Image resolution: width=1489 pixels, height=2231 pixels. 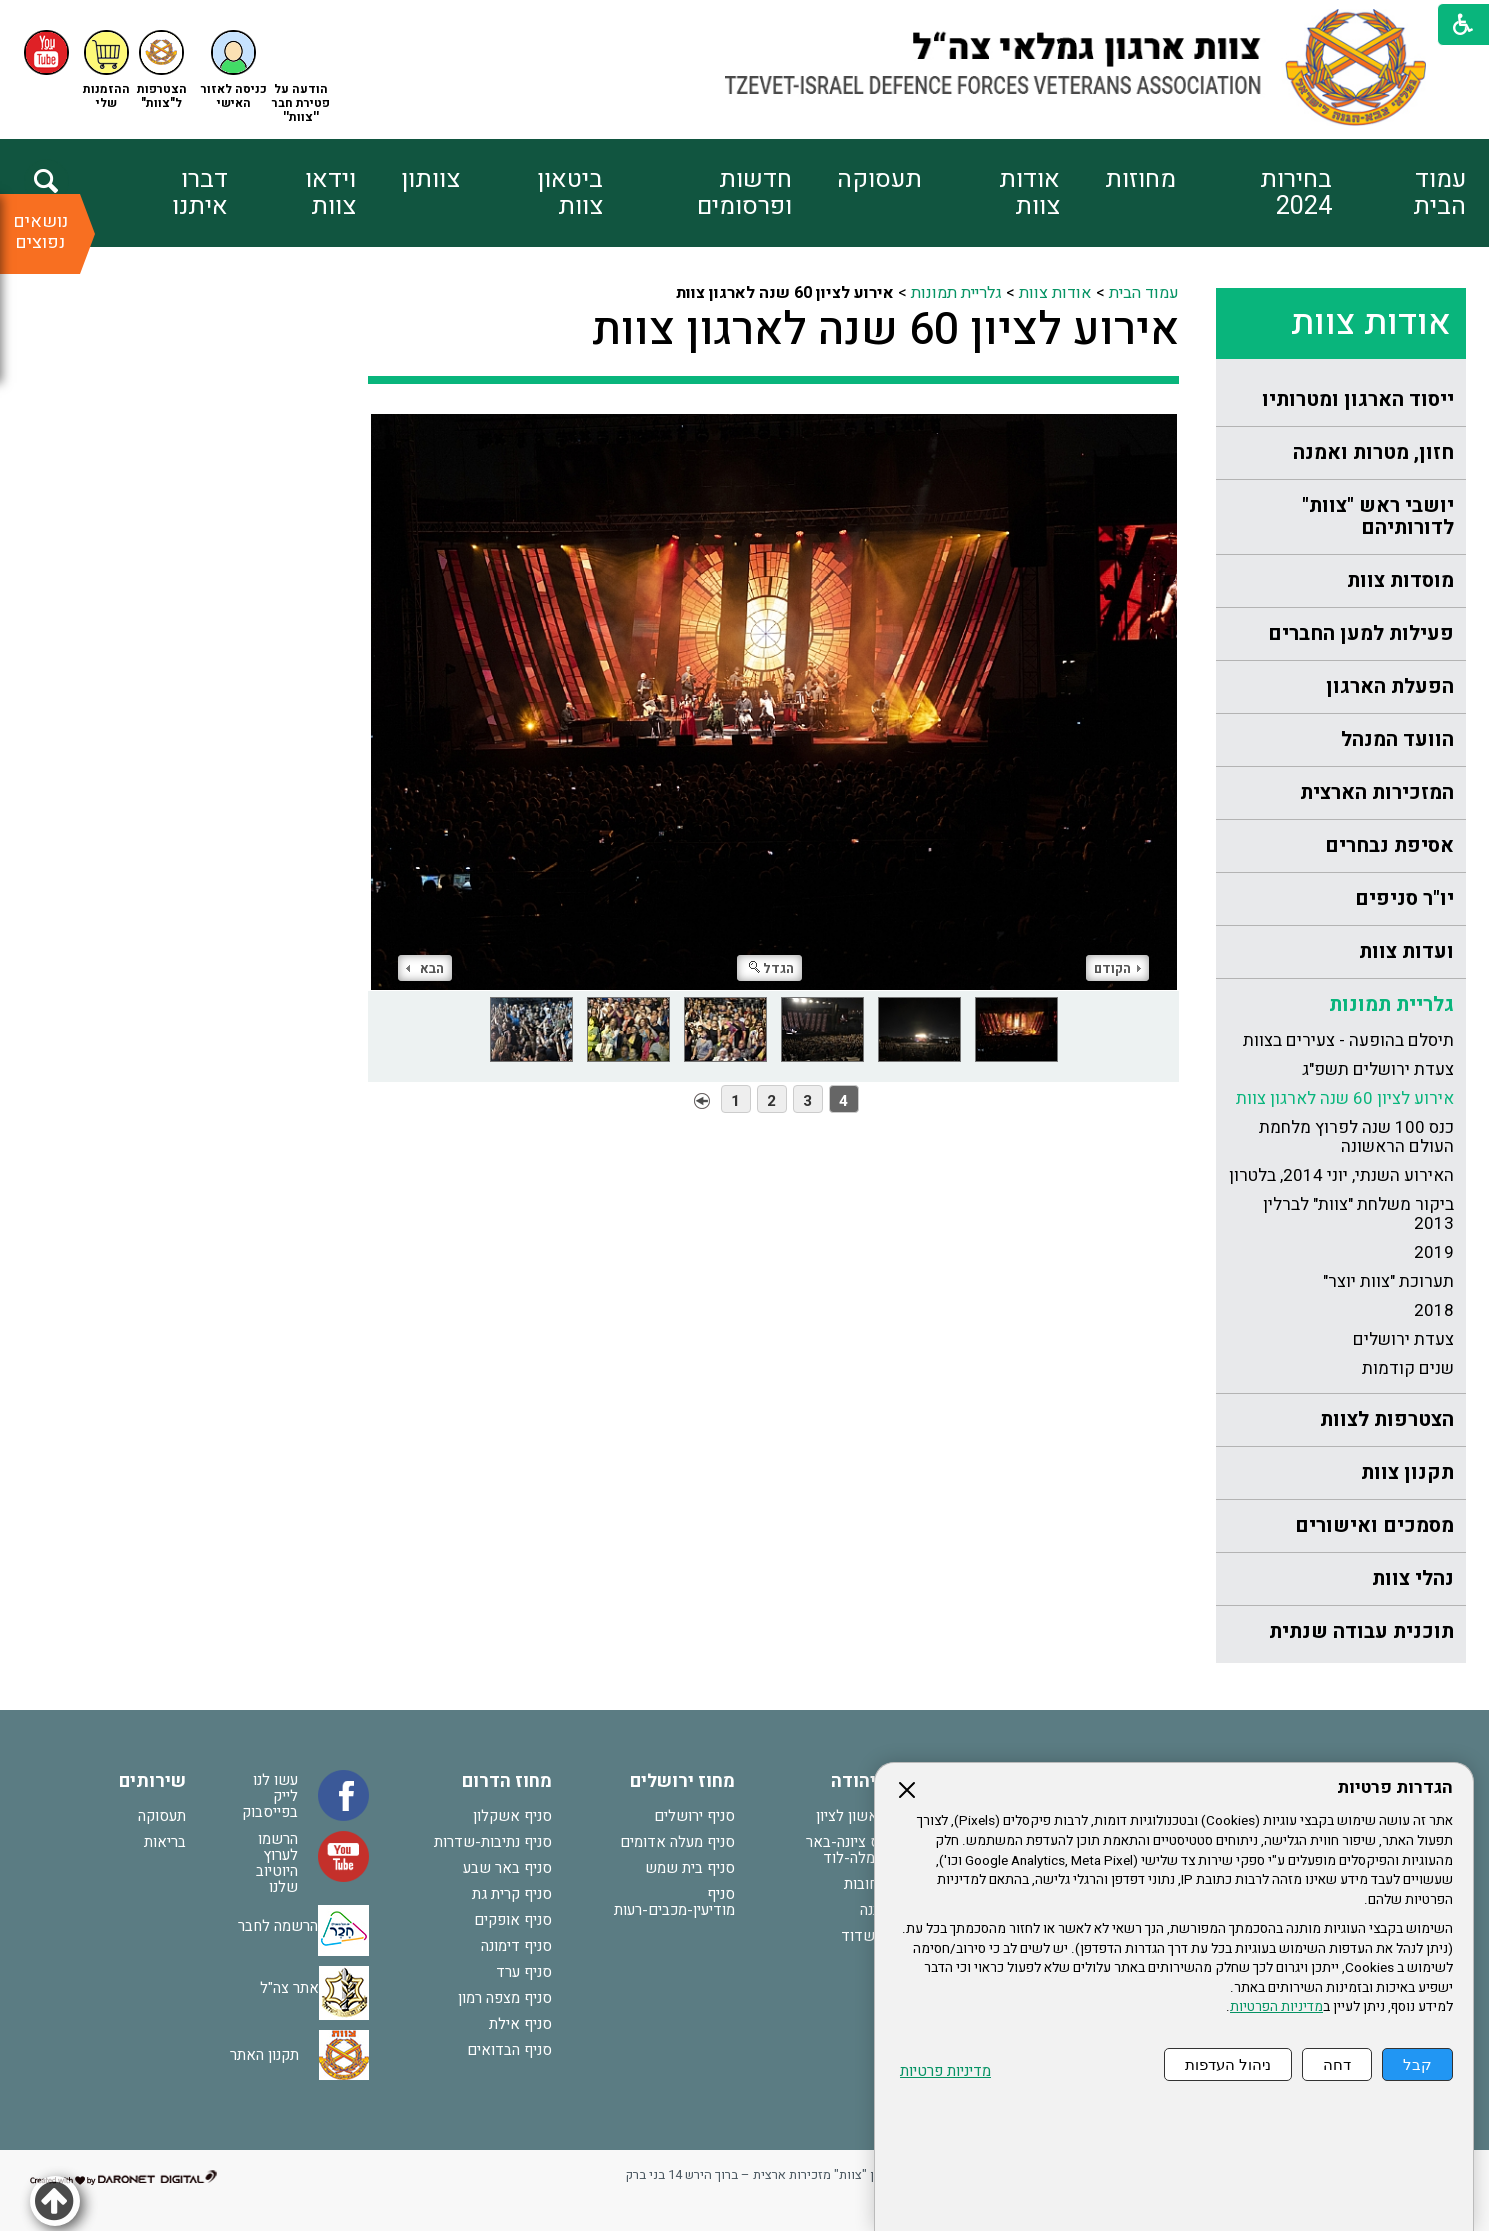 What do you see at coordinates (1406, 951) in the screenshot?
I see `ועדות צוות` at bounding box center [1406, 951].